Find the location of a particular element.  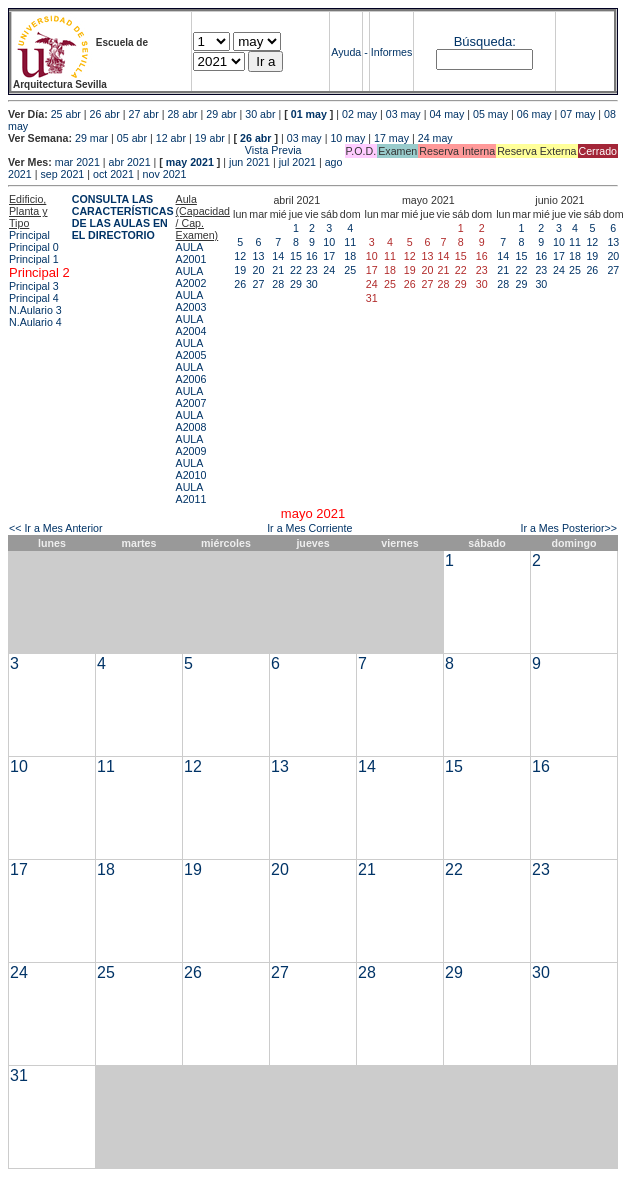

AULA A2002 is located at coordinates (191, 277).